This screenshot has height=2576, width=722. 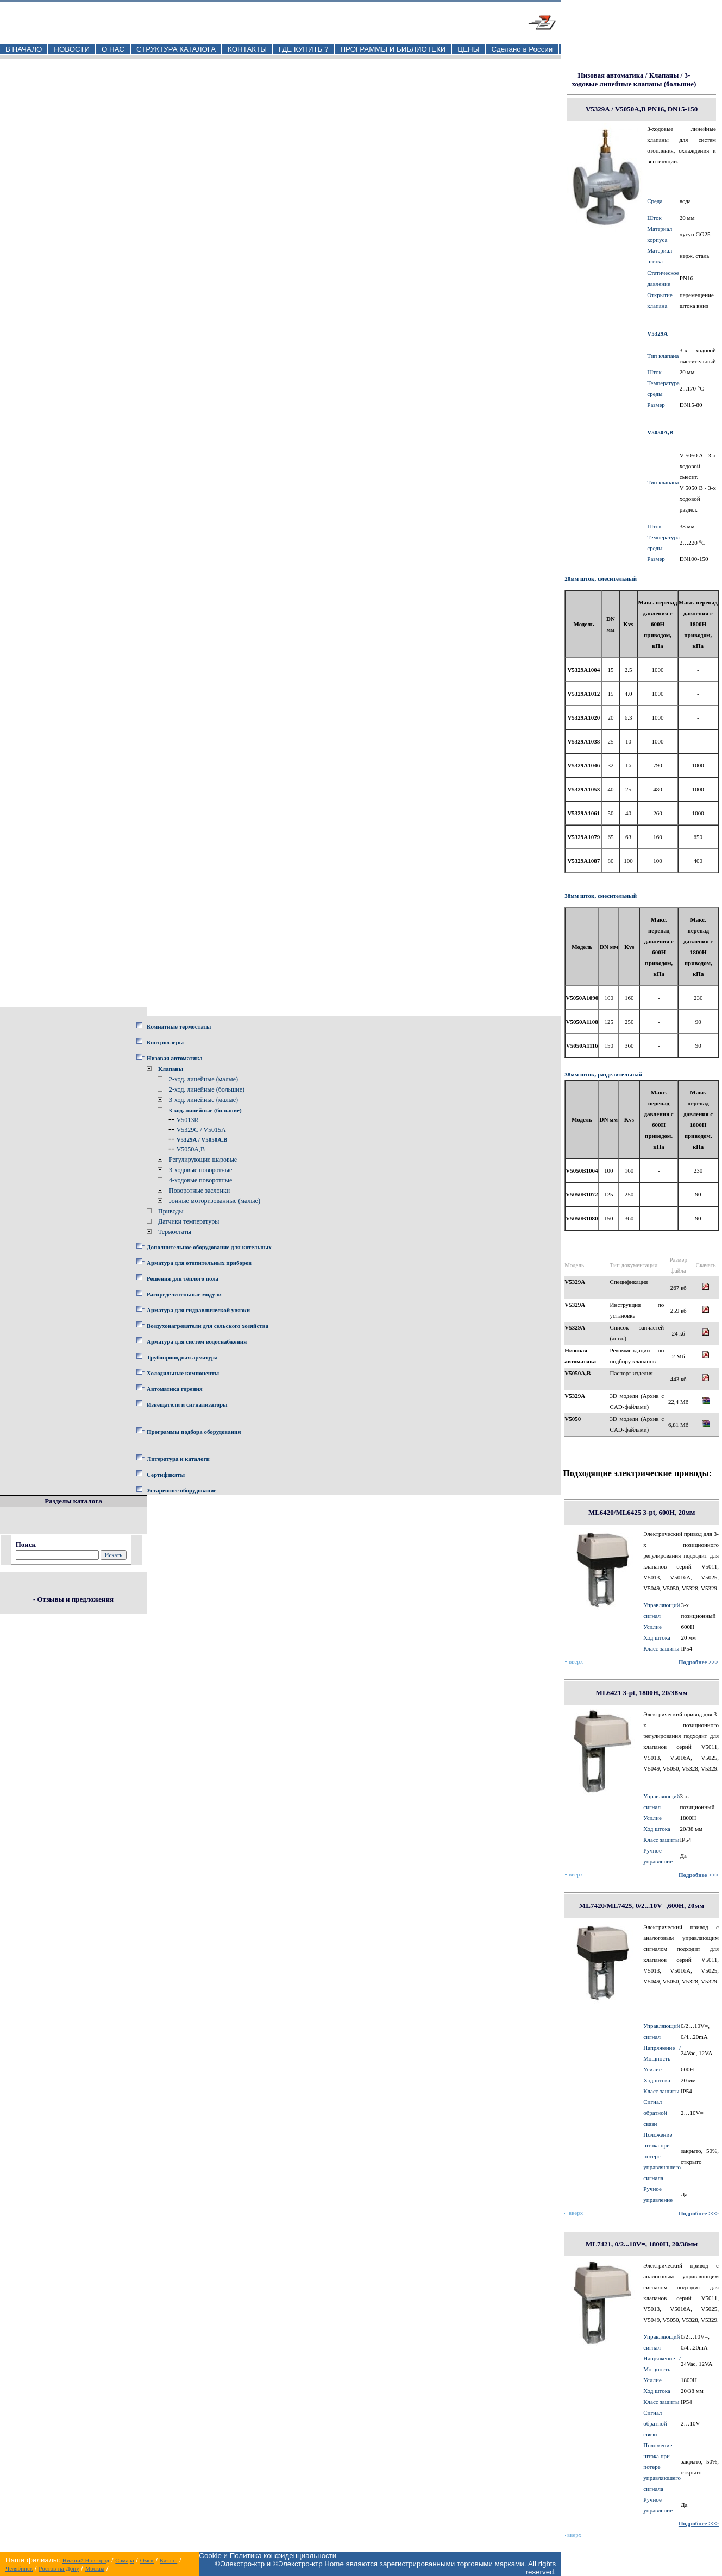 I want to click on Самара, so click(x=124, y=2560).